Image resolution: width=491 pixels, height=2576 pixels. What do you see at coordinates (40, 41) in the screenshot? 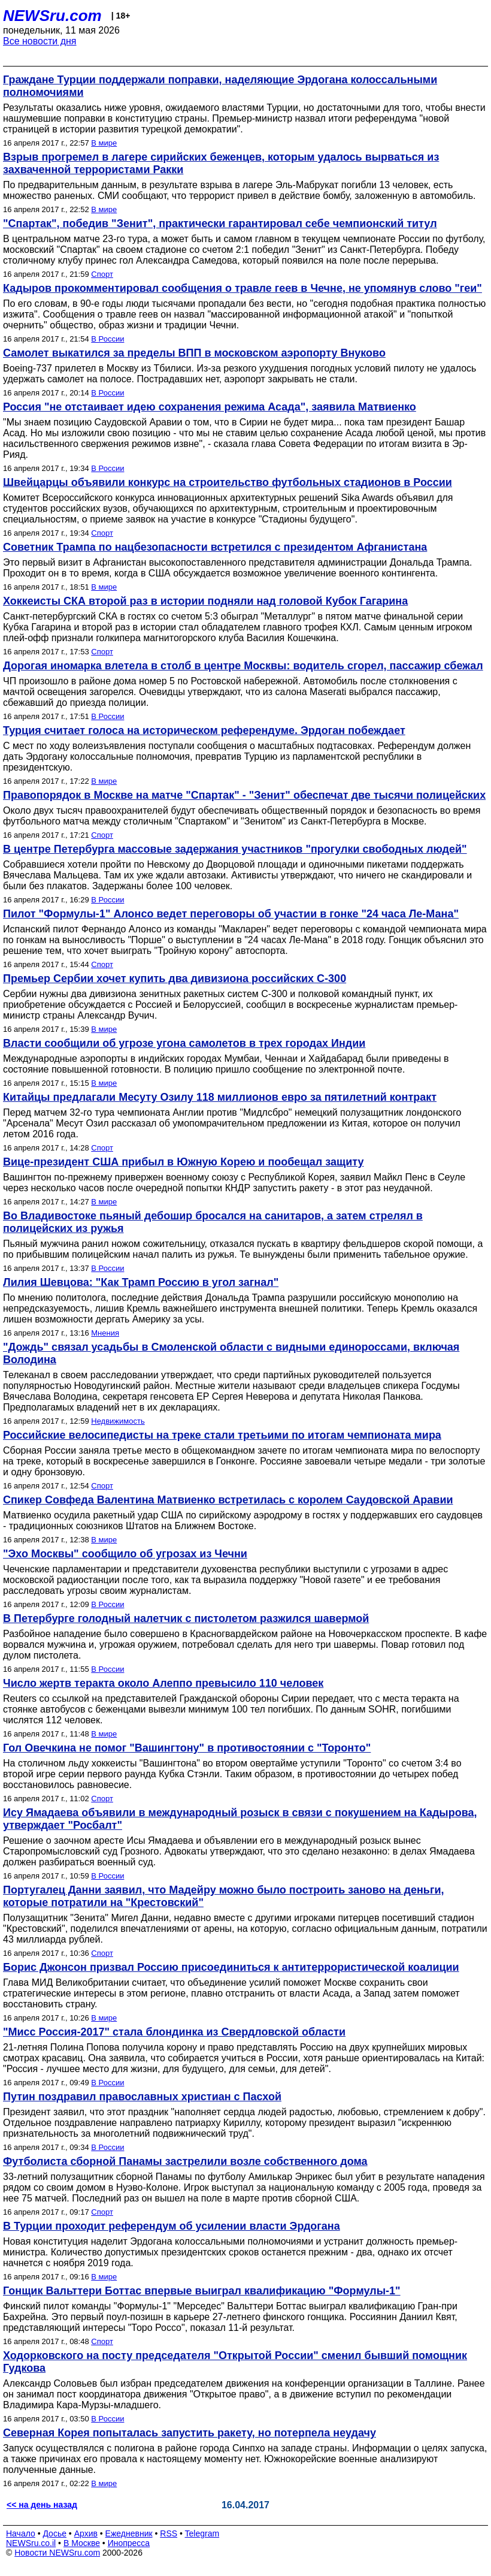
I see `Все новости дня` at bounding box center [40, 41].